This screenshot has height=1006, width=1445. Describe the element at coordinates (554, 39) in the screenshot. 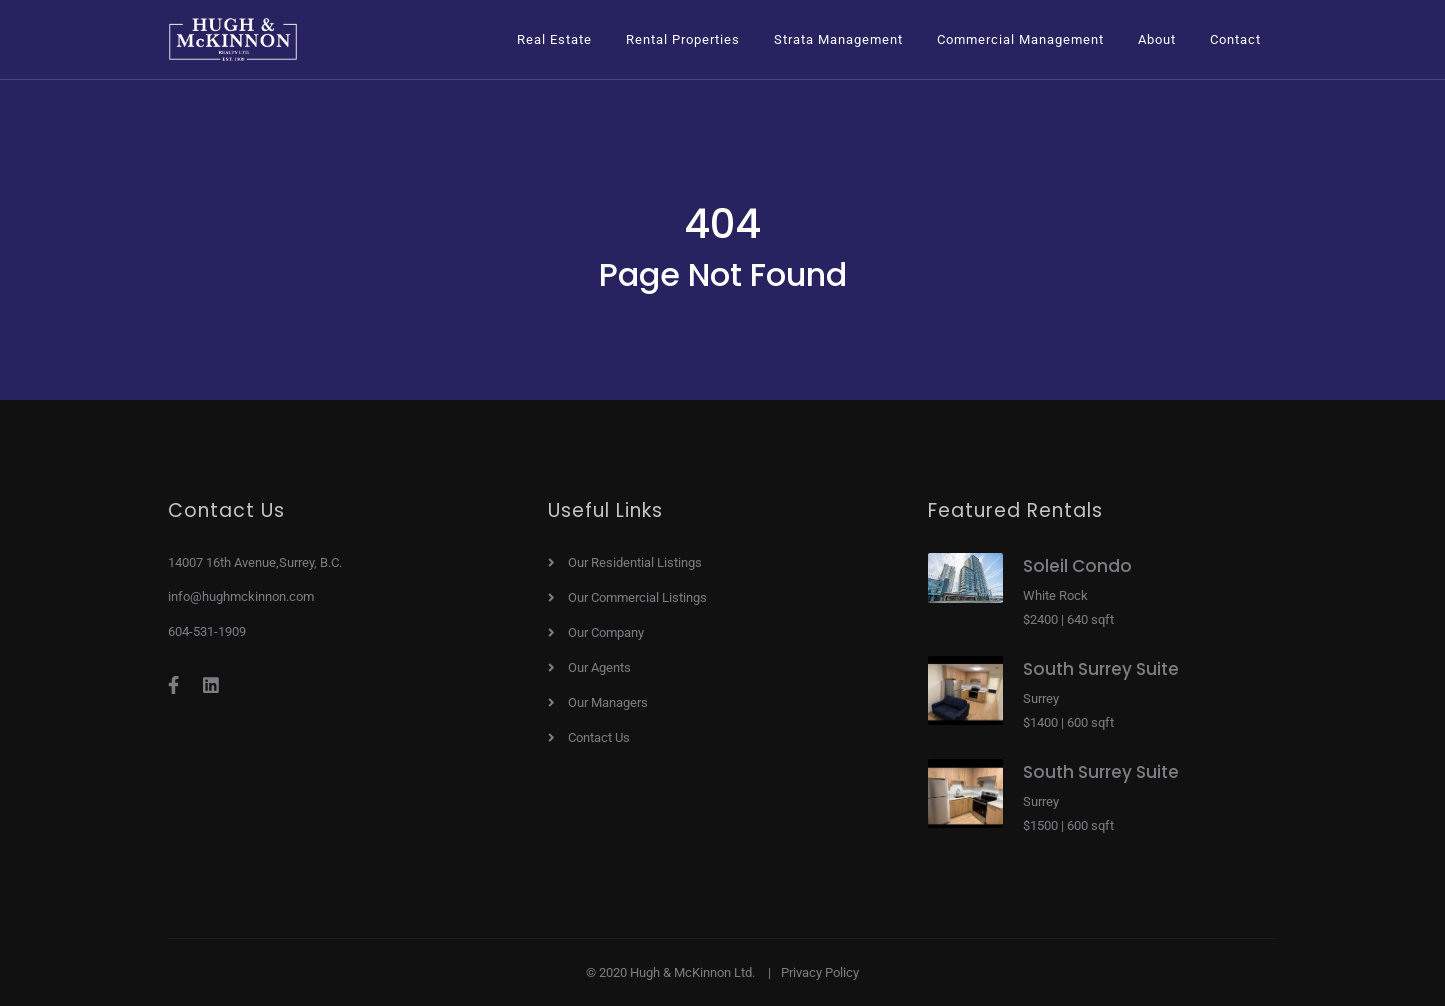

I see `[button]` at that location.